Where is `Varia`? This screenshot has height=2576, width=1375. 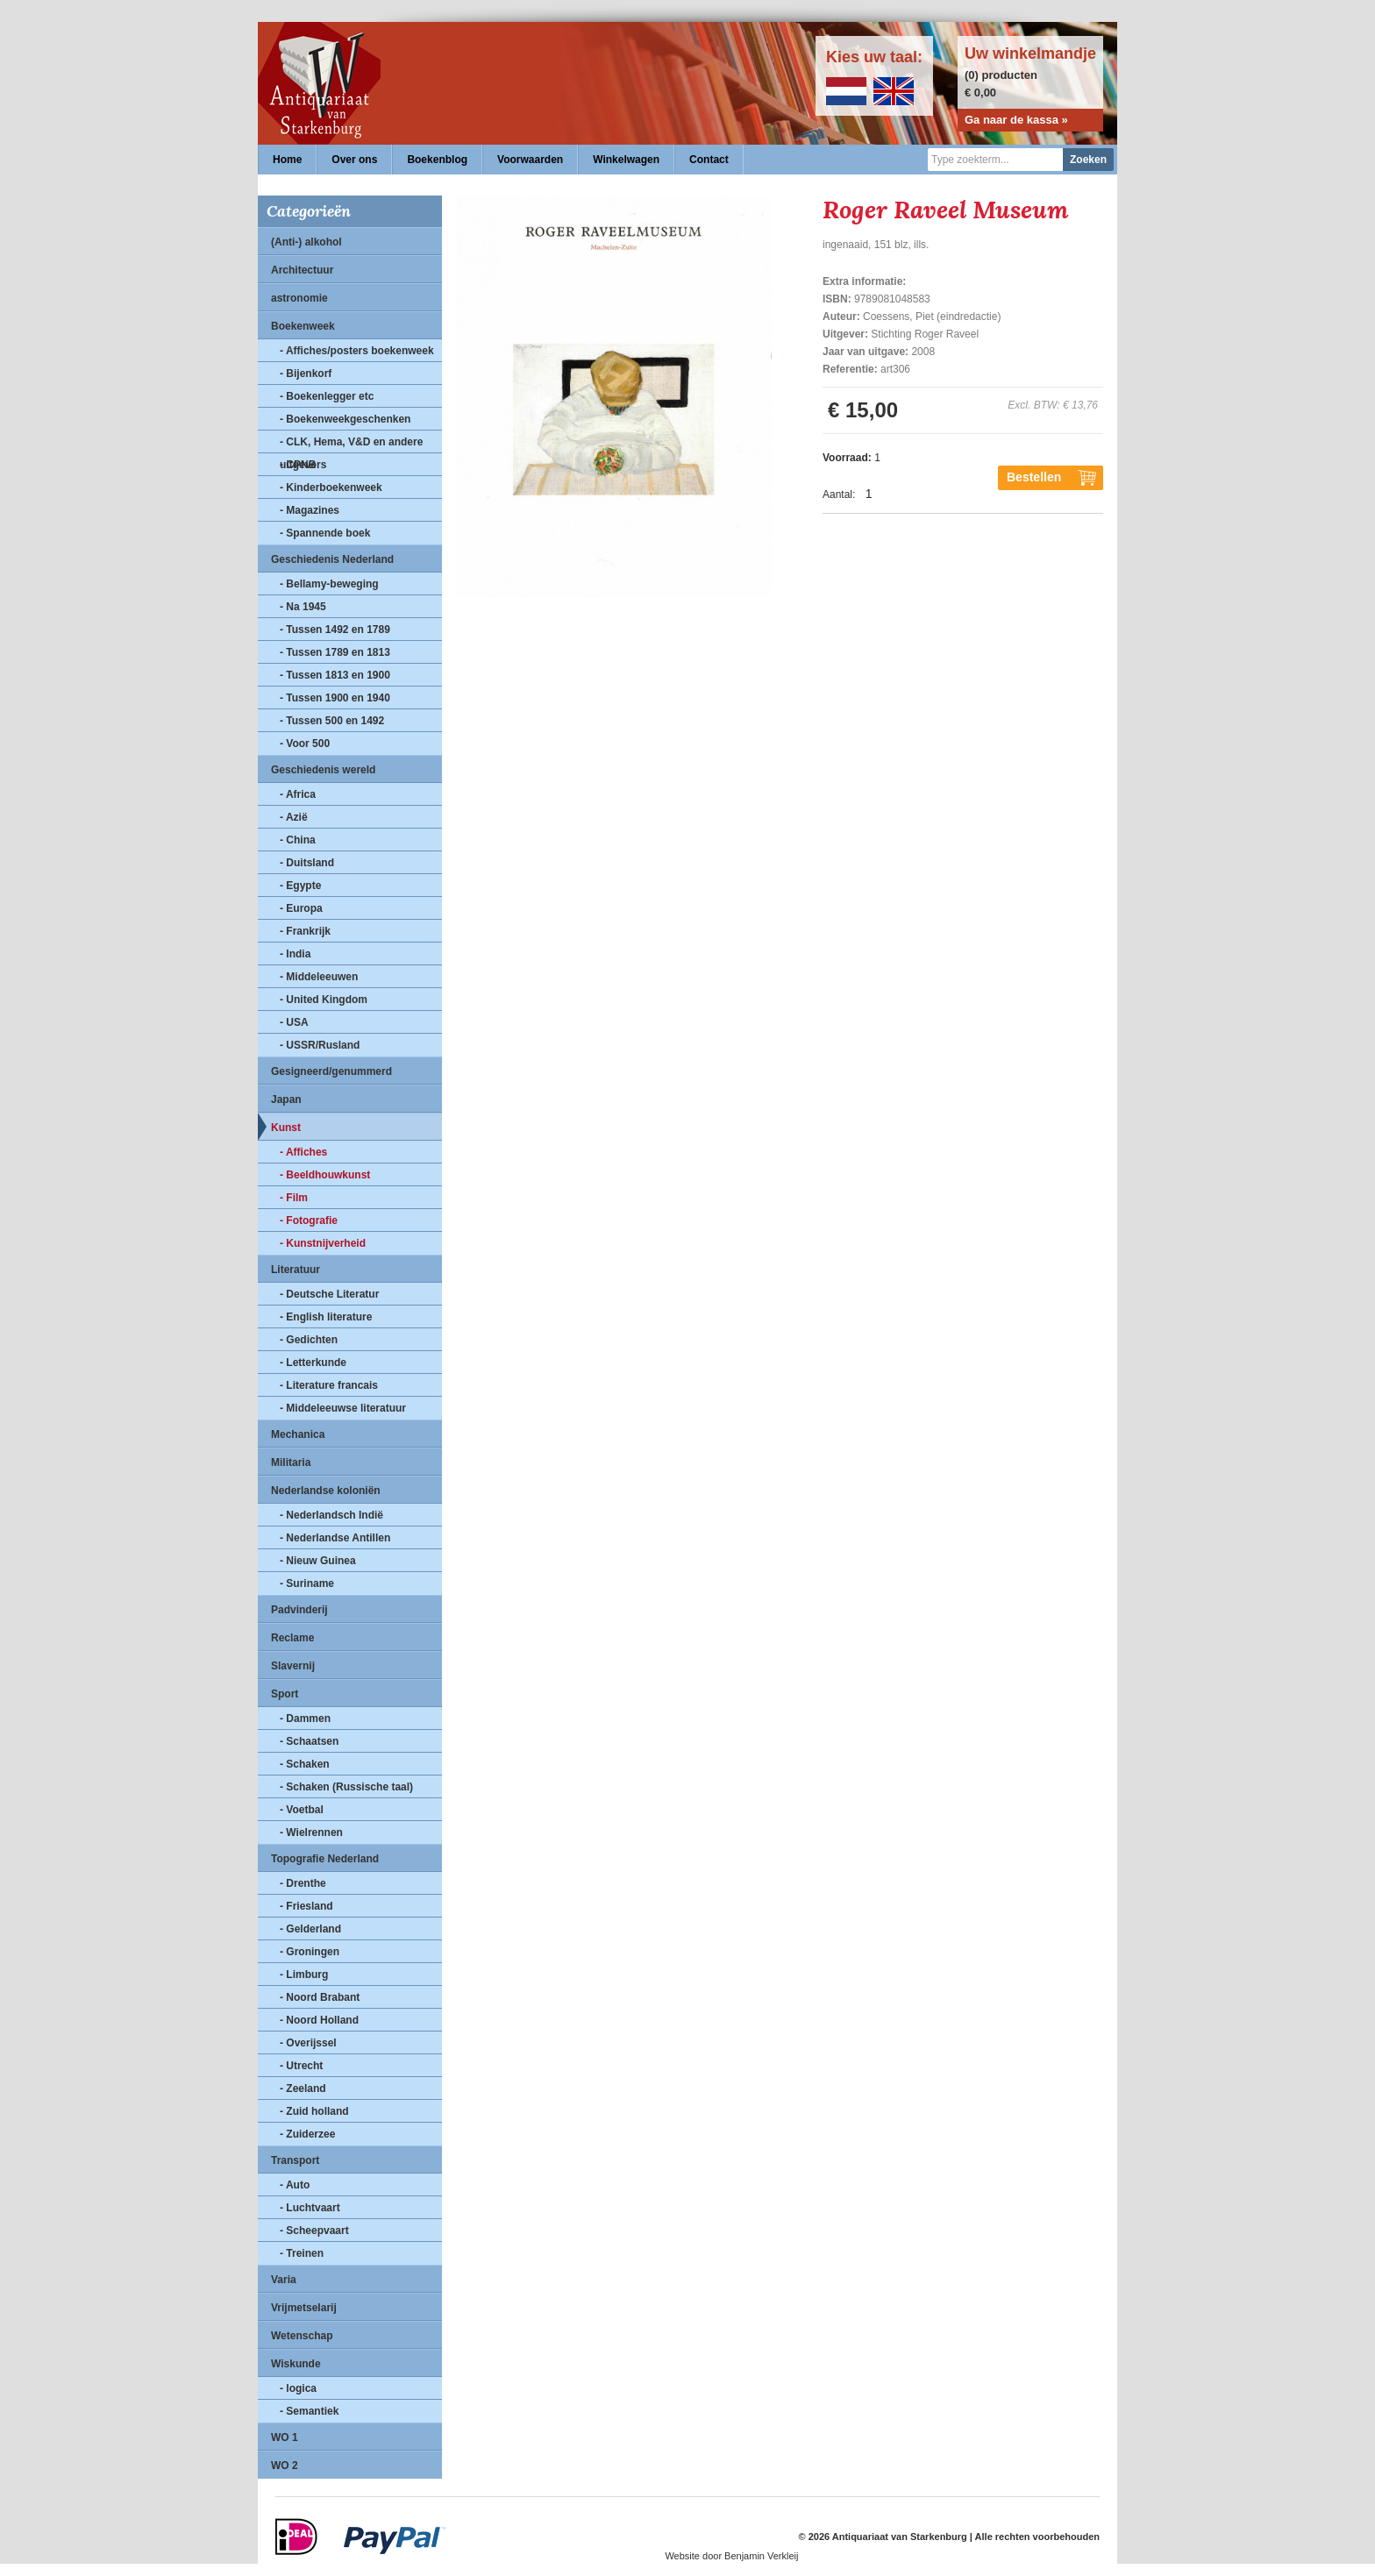 Varia is located at coordinates (283, 2280).